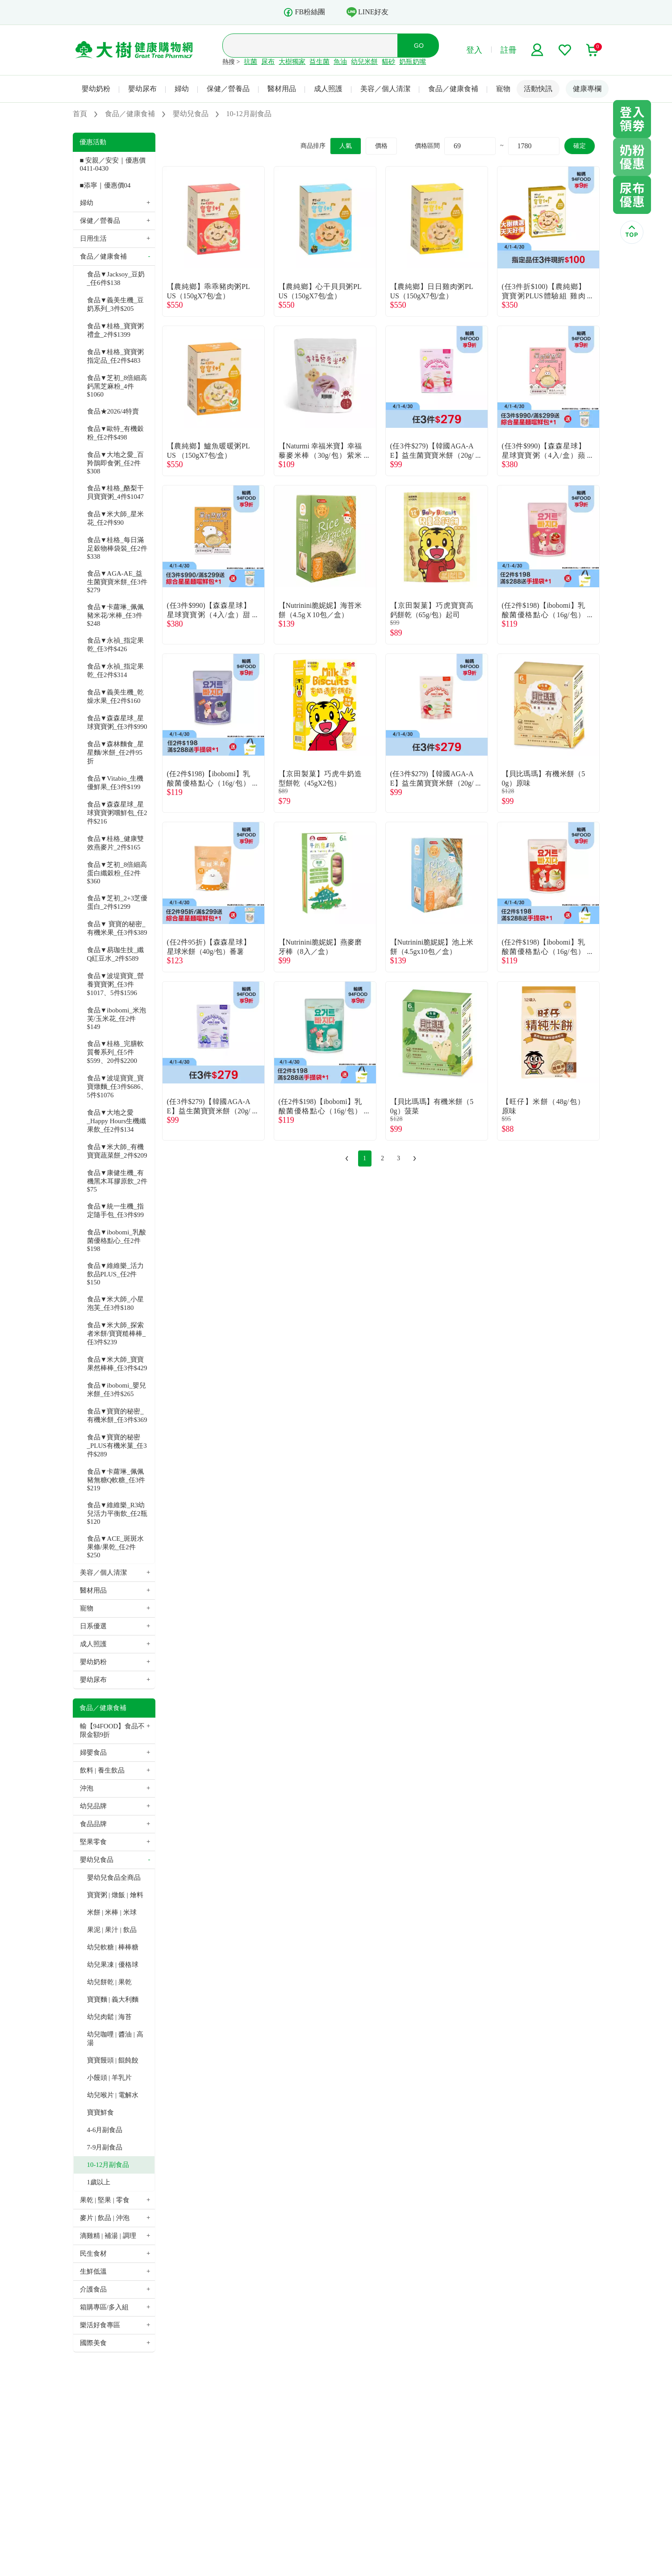 Image resolution: width=672 pixels, height=2576 pixels. What do you see at coordinates (281, 88) in the screenshot?
I see `醫材用品` at bounding box center [281, 88].